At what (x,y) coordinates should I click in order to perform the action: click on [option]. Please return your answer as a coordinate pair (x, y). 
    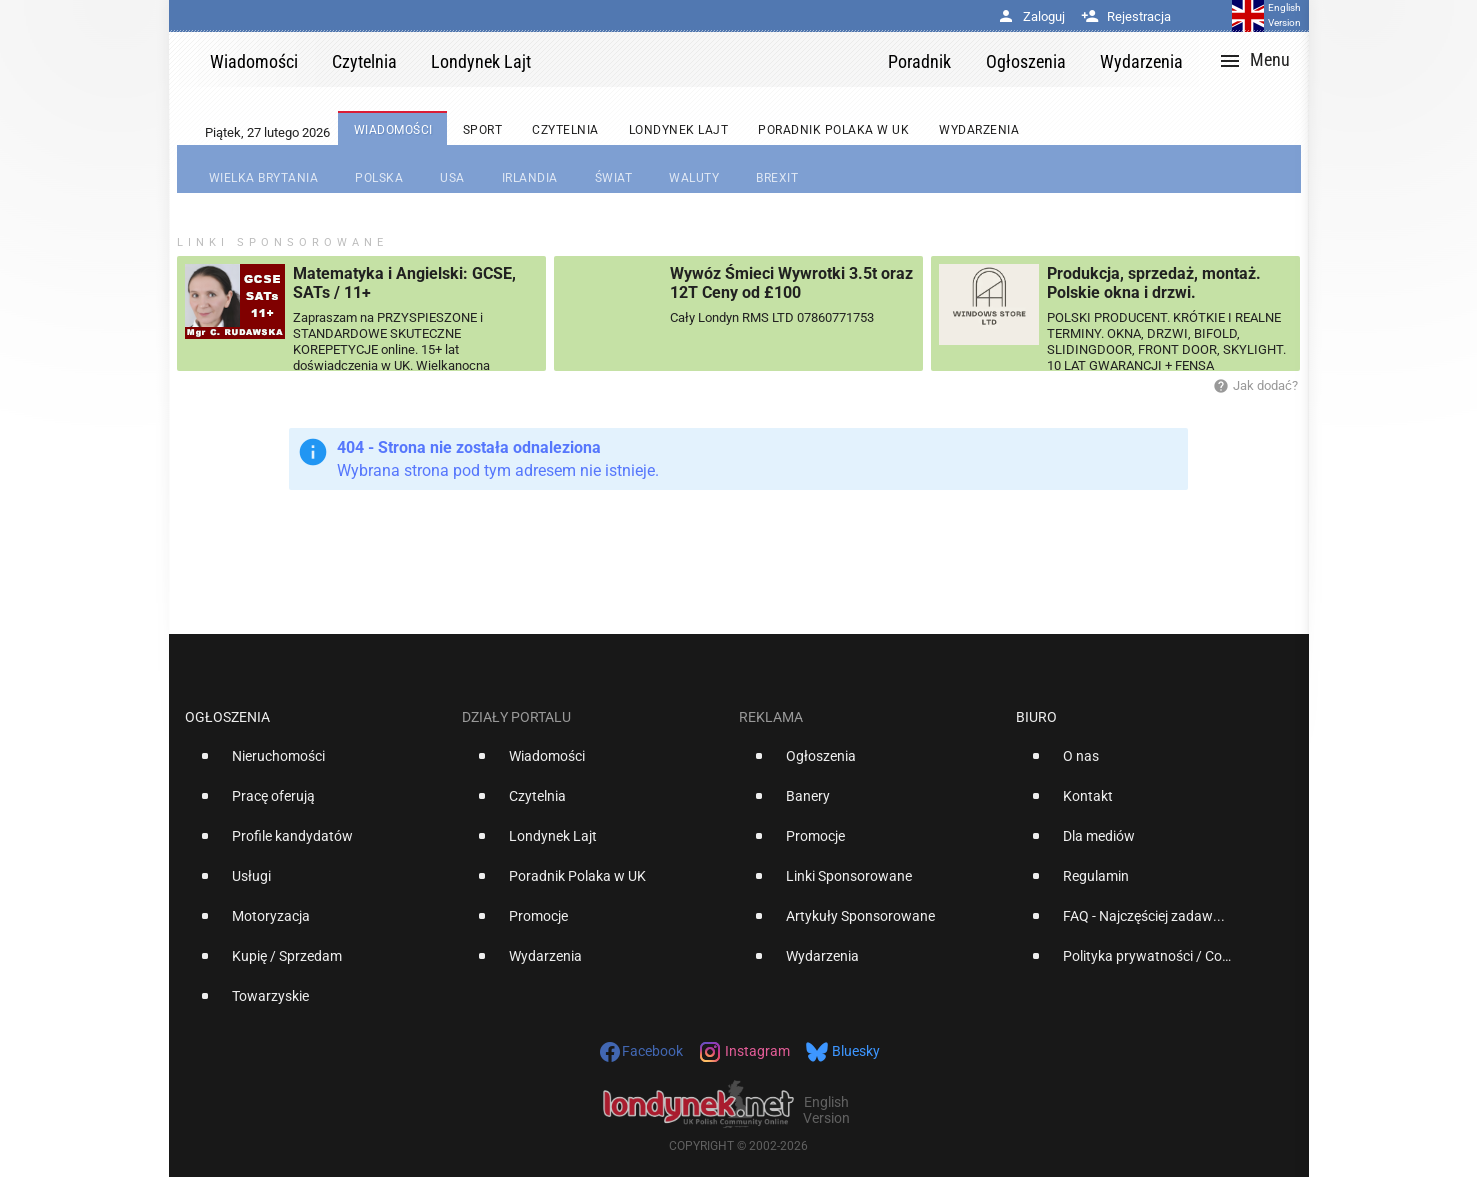
    Looking at the image, I should click on (315, 764).